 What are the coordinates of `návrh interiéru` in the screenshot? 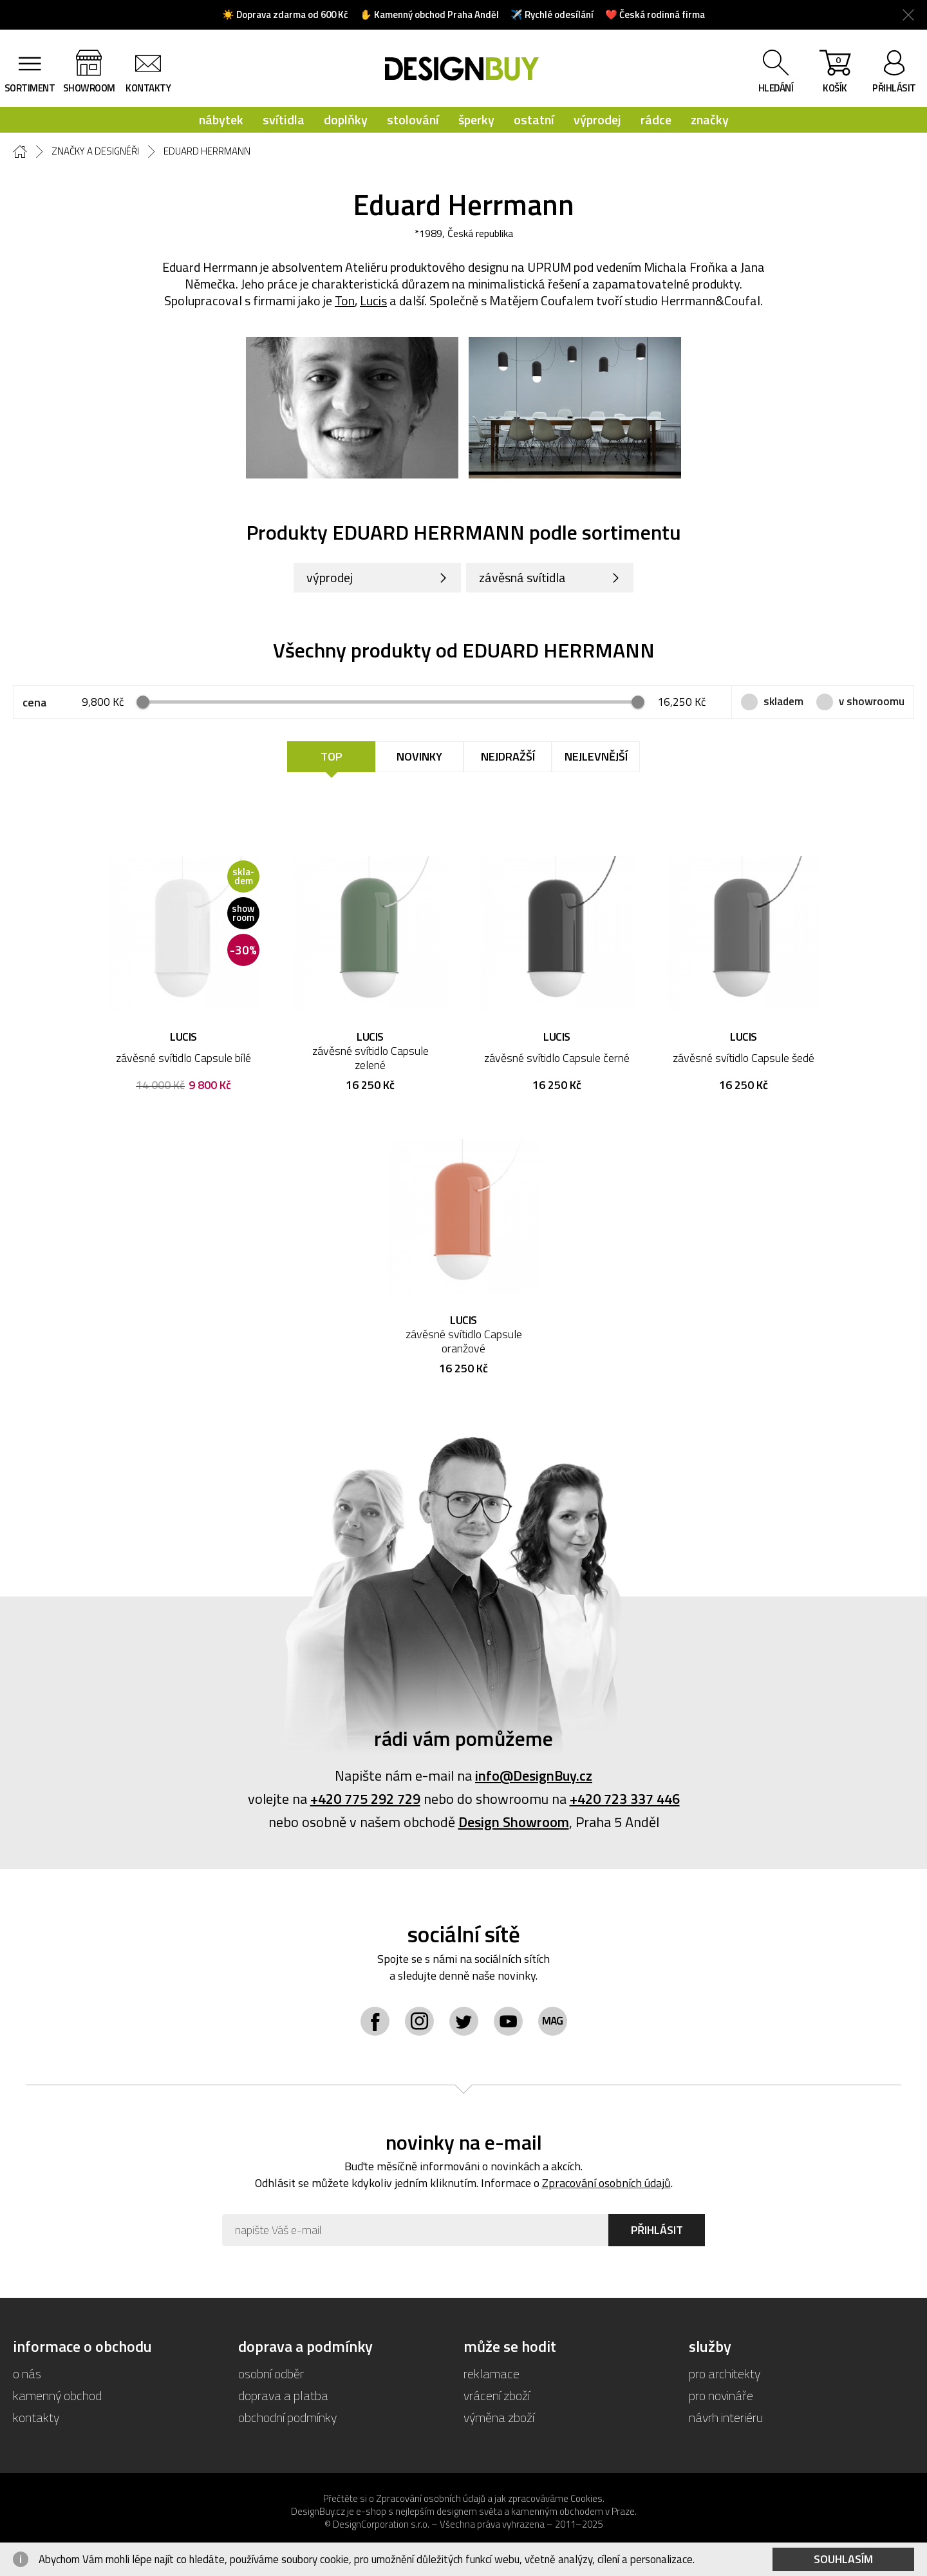 It's located at (726, 2417).